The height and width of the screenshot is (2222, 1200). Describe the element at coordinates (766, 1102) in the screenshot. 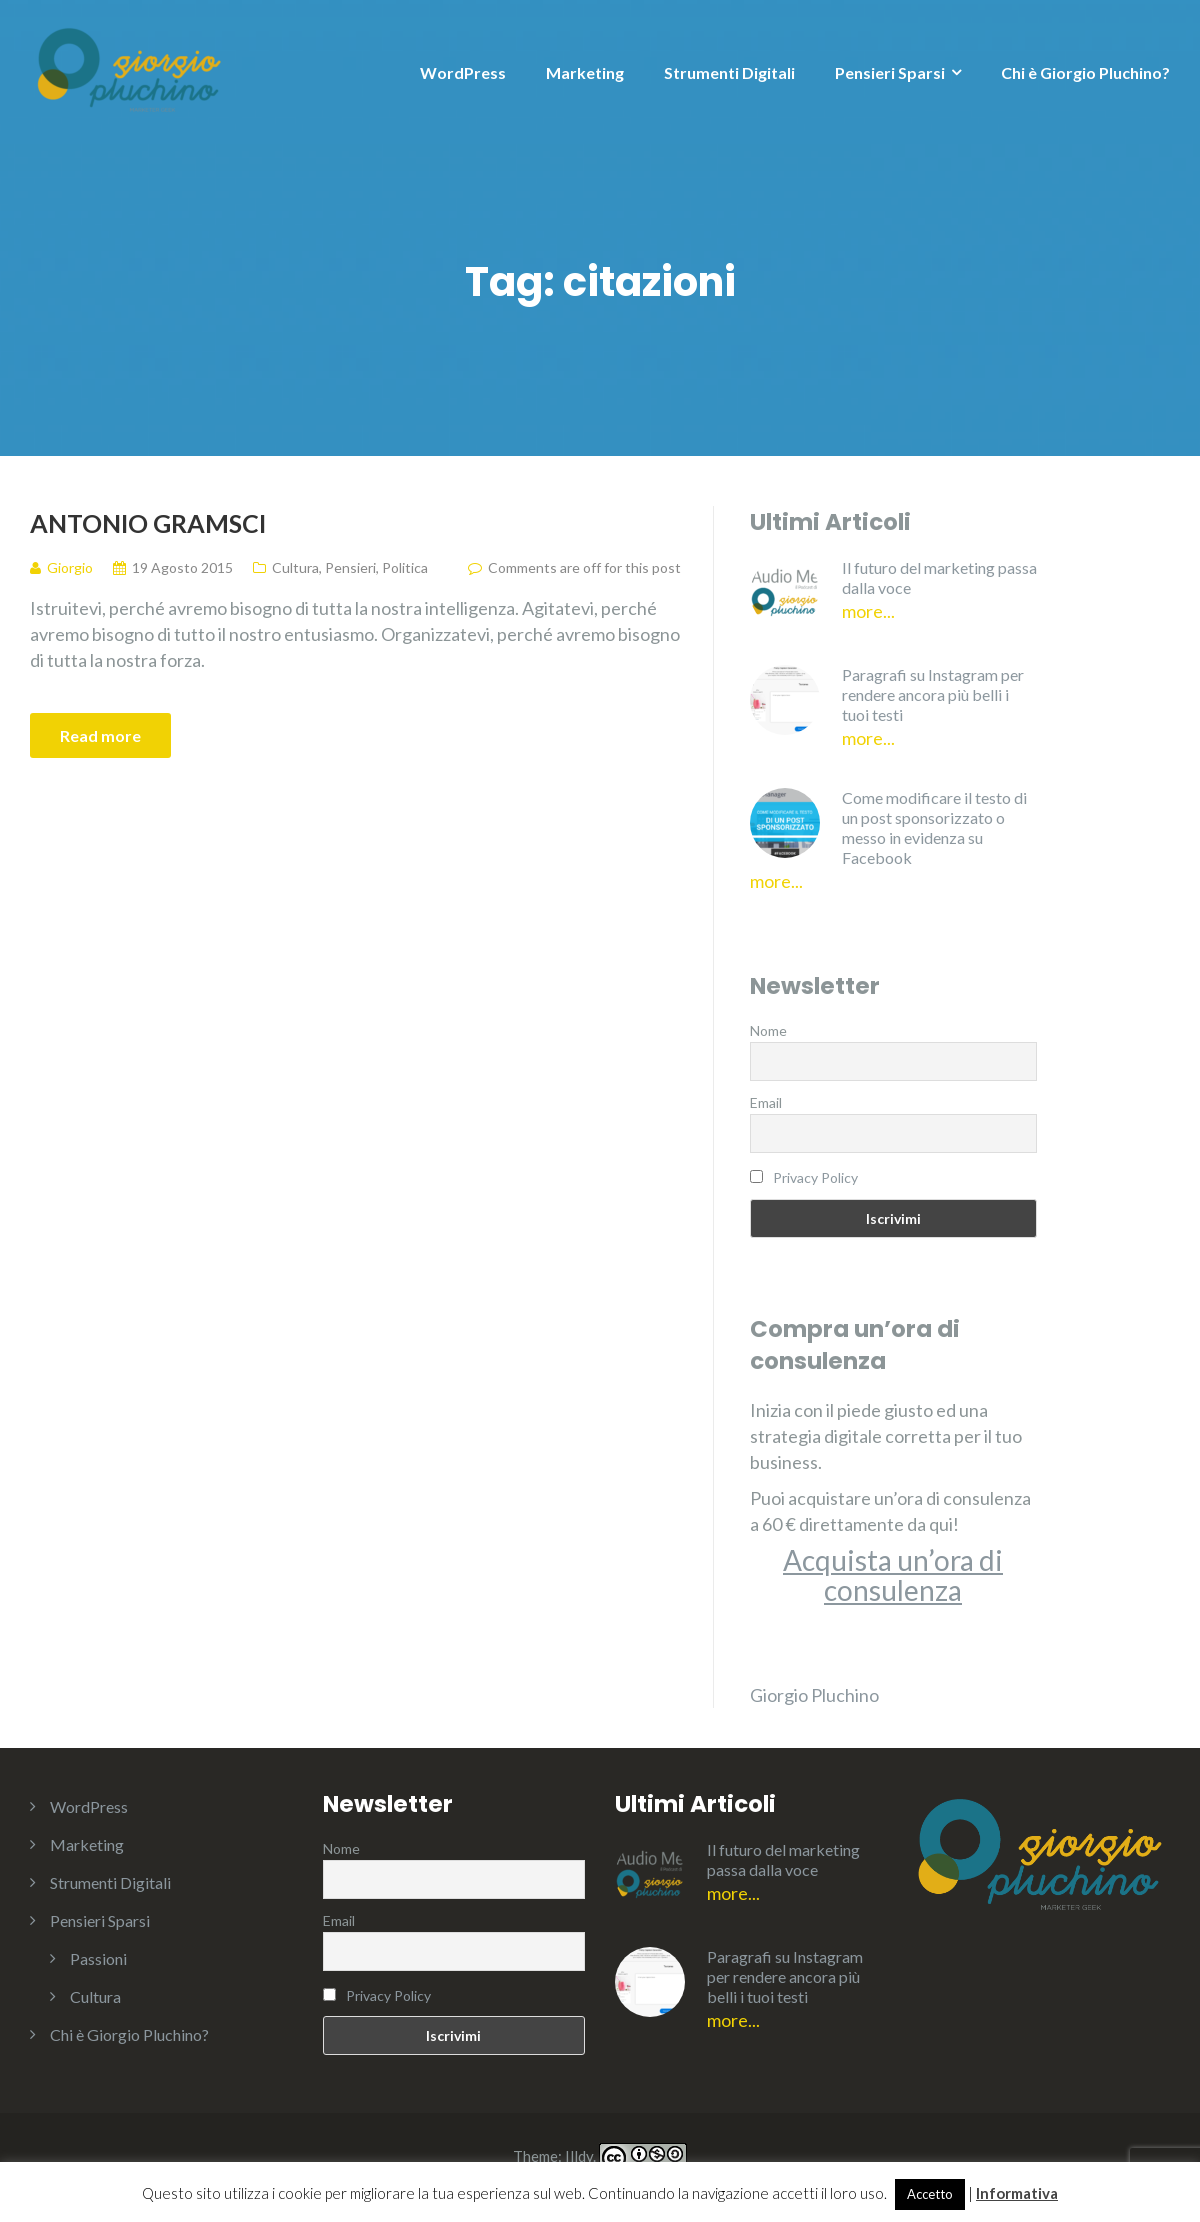

I see `Email` at that location.